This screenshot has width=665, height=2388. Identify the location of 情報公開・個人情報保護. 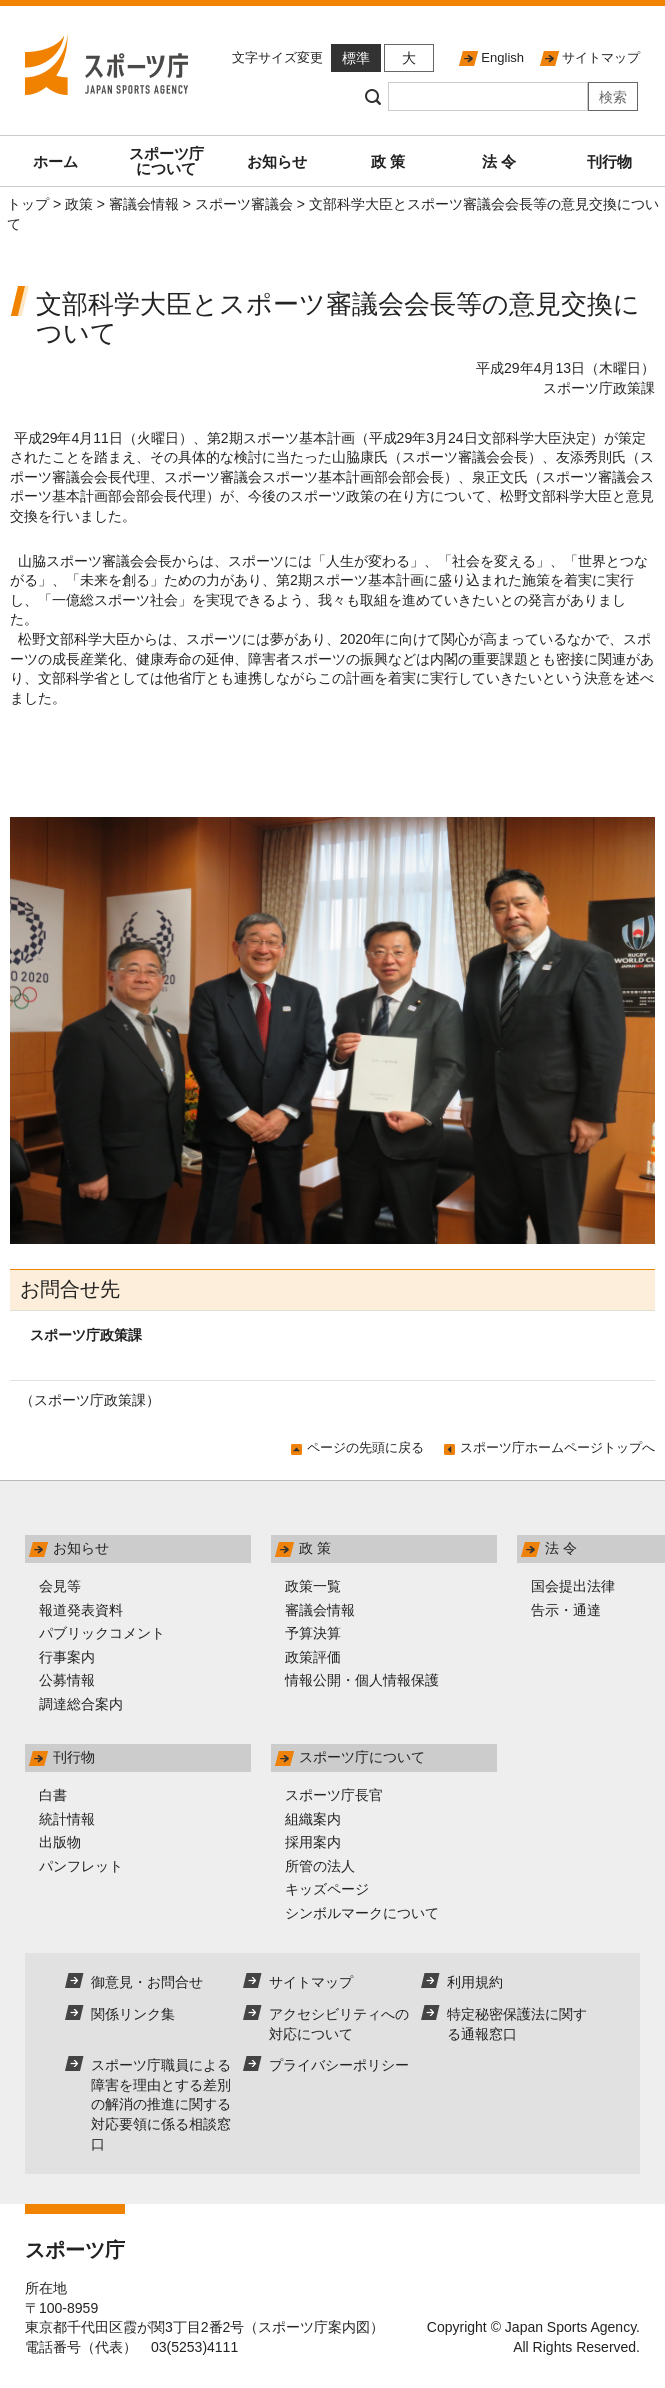
(362, 1680).